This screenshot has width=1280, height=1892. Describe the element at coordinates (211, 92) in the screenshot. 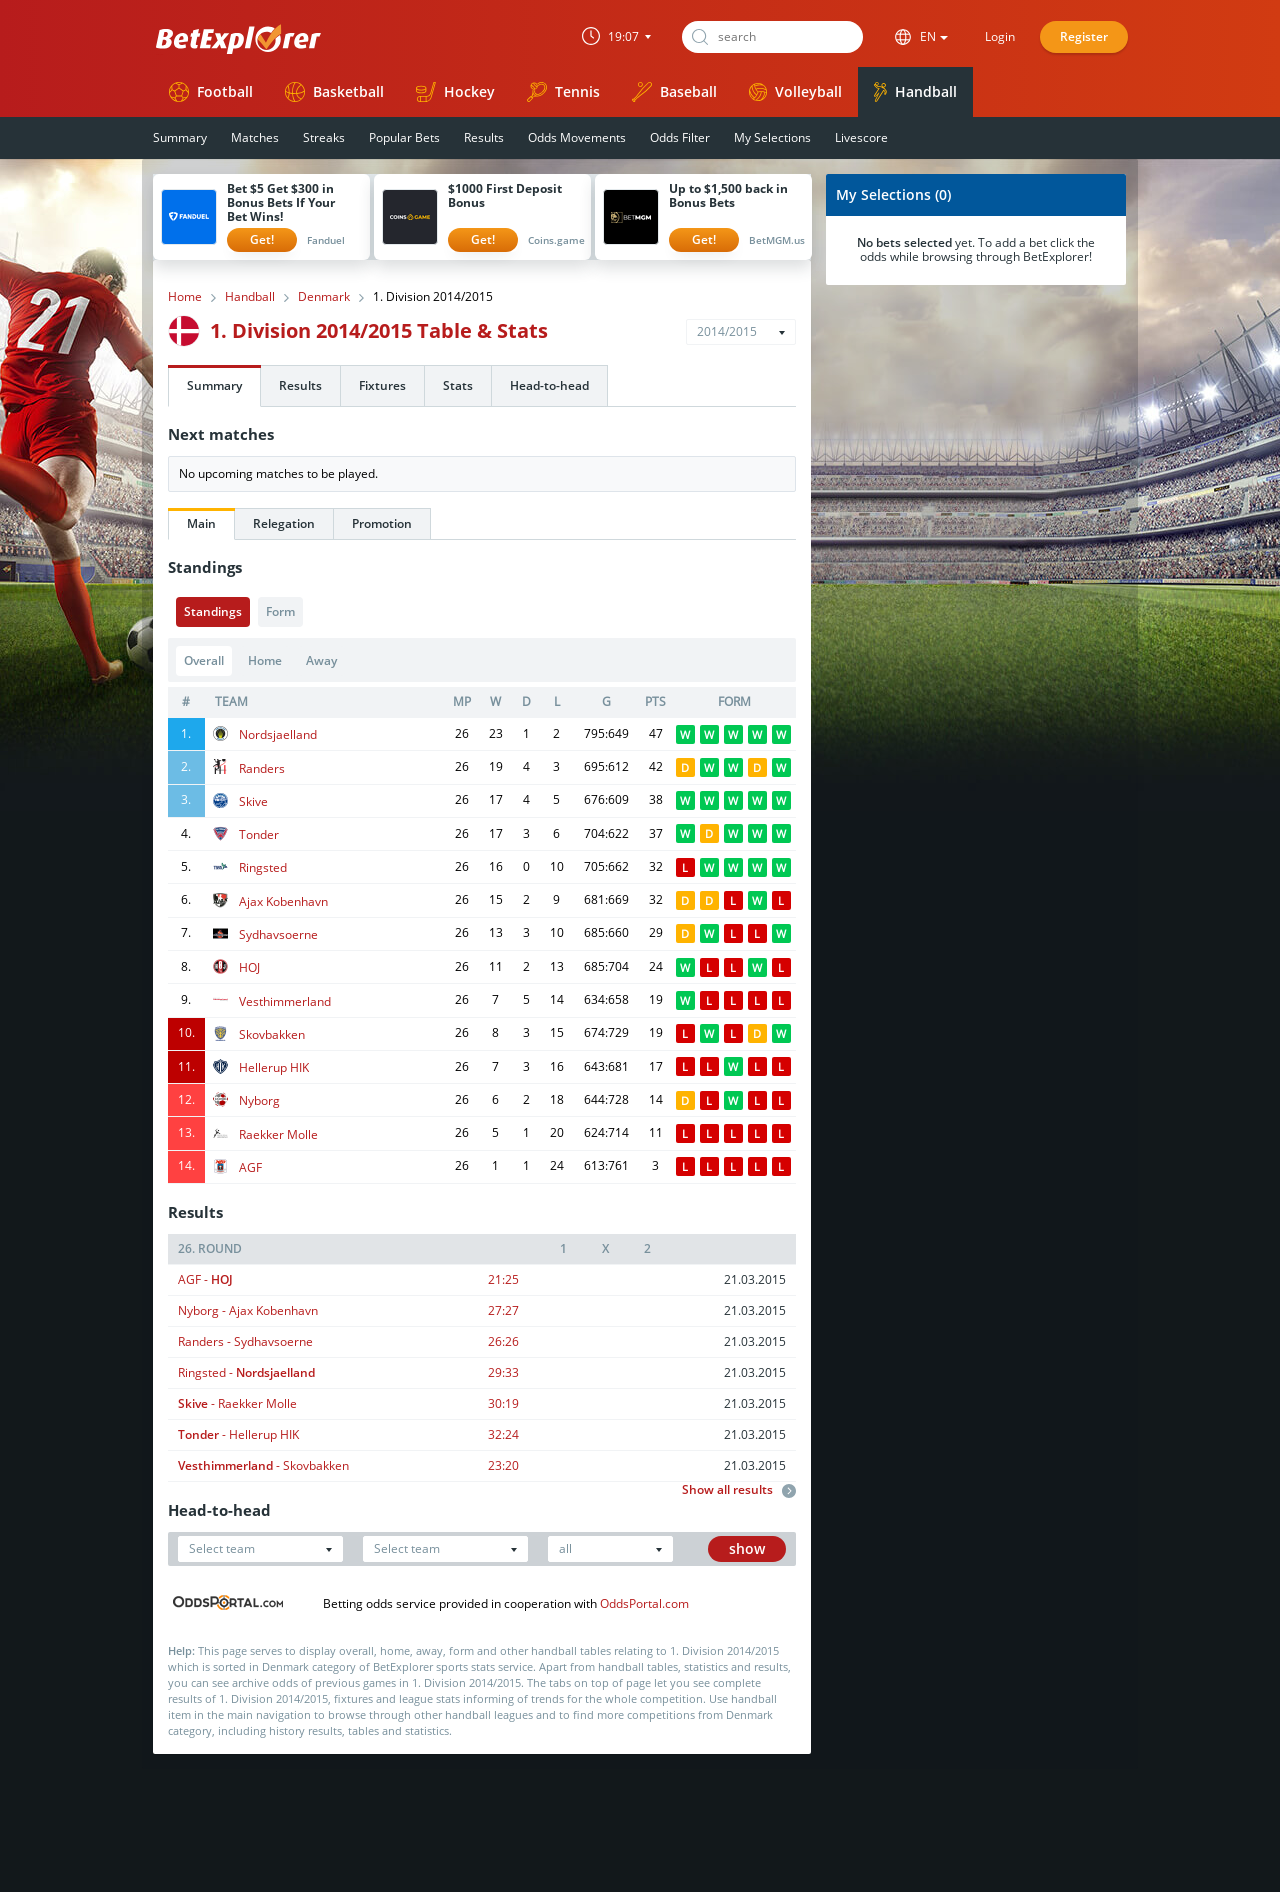

I see `Football` at that location.